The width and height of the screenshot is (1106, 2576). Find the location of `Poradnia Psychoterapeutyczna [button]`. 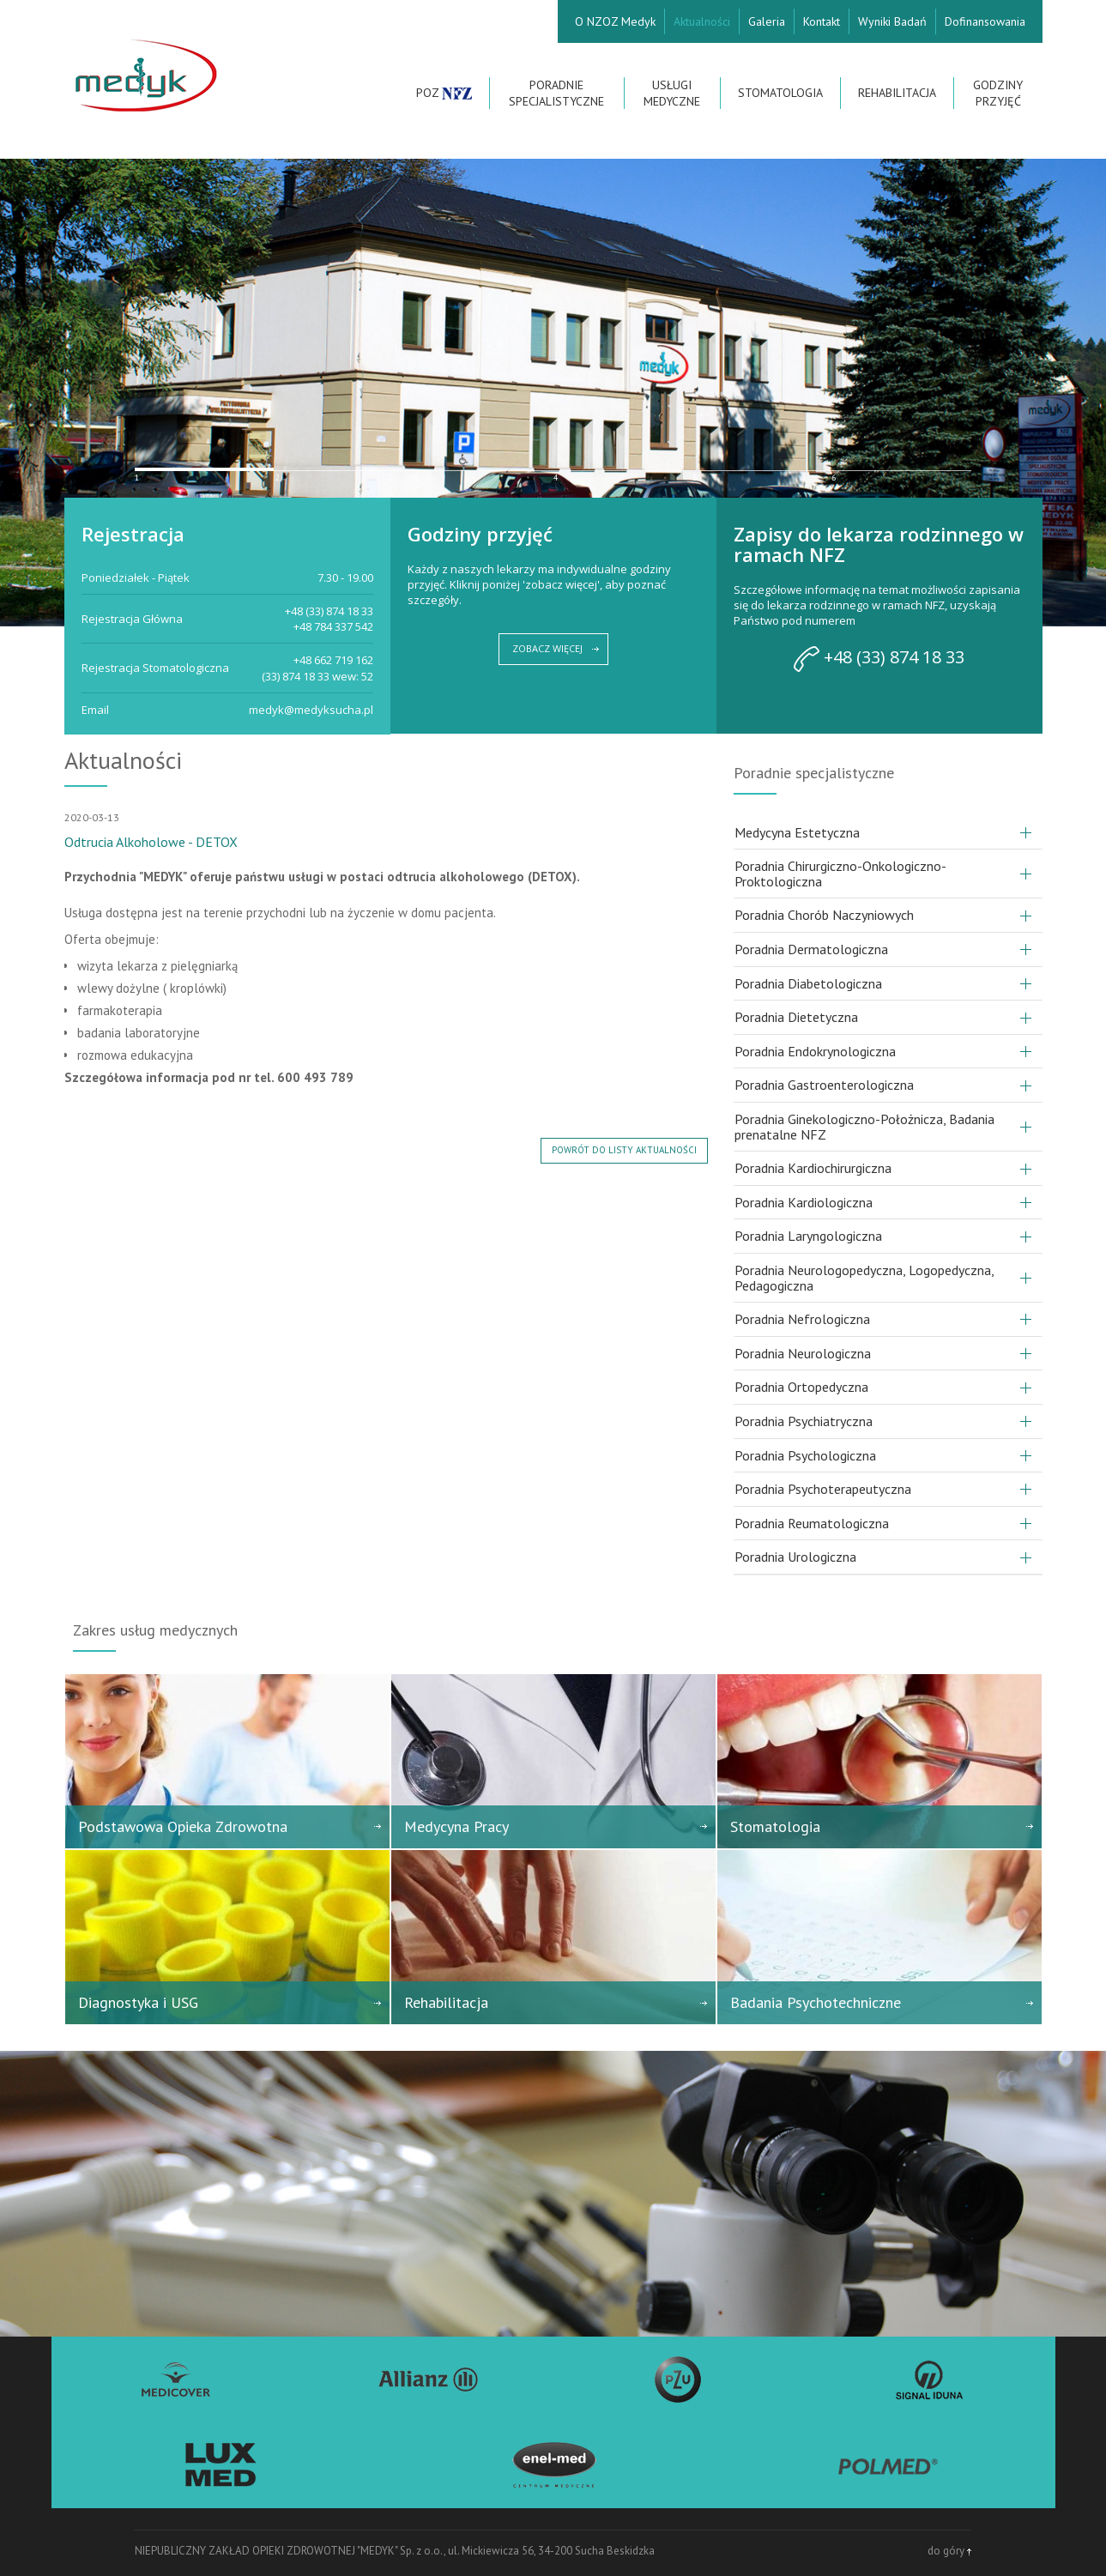

Poradnia Psychoterapeutyczna [button] is located at coordinates (822, 1488).